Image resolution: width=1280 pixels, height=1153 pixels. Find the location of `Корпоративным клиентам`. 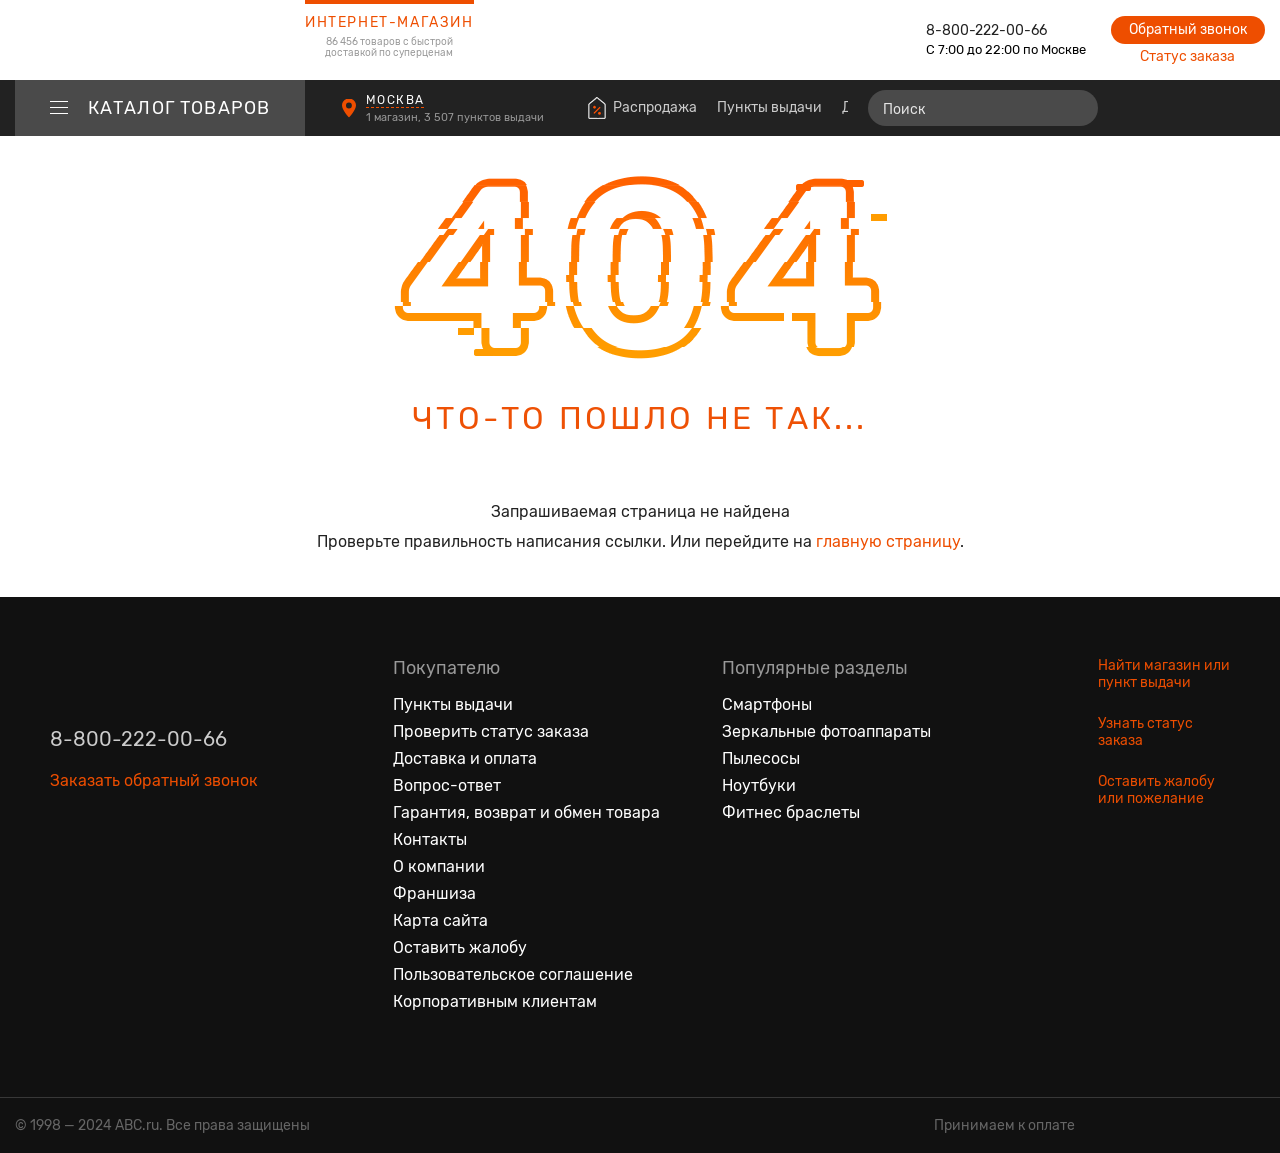

Корпоративным клиентам is located at coordinates (495, 1001).